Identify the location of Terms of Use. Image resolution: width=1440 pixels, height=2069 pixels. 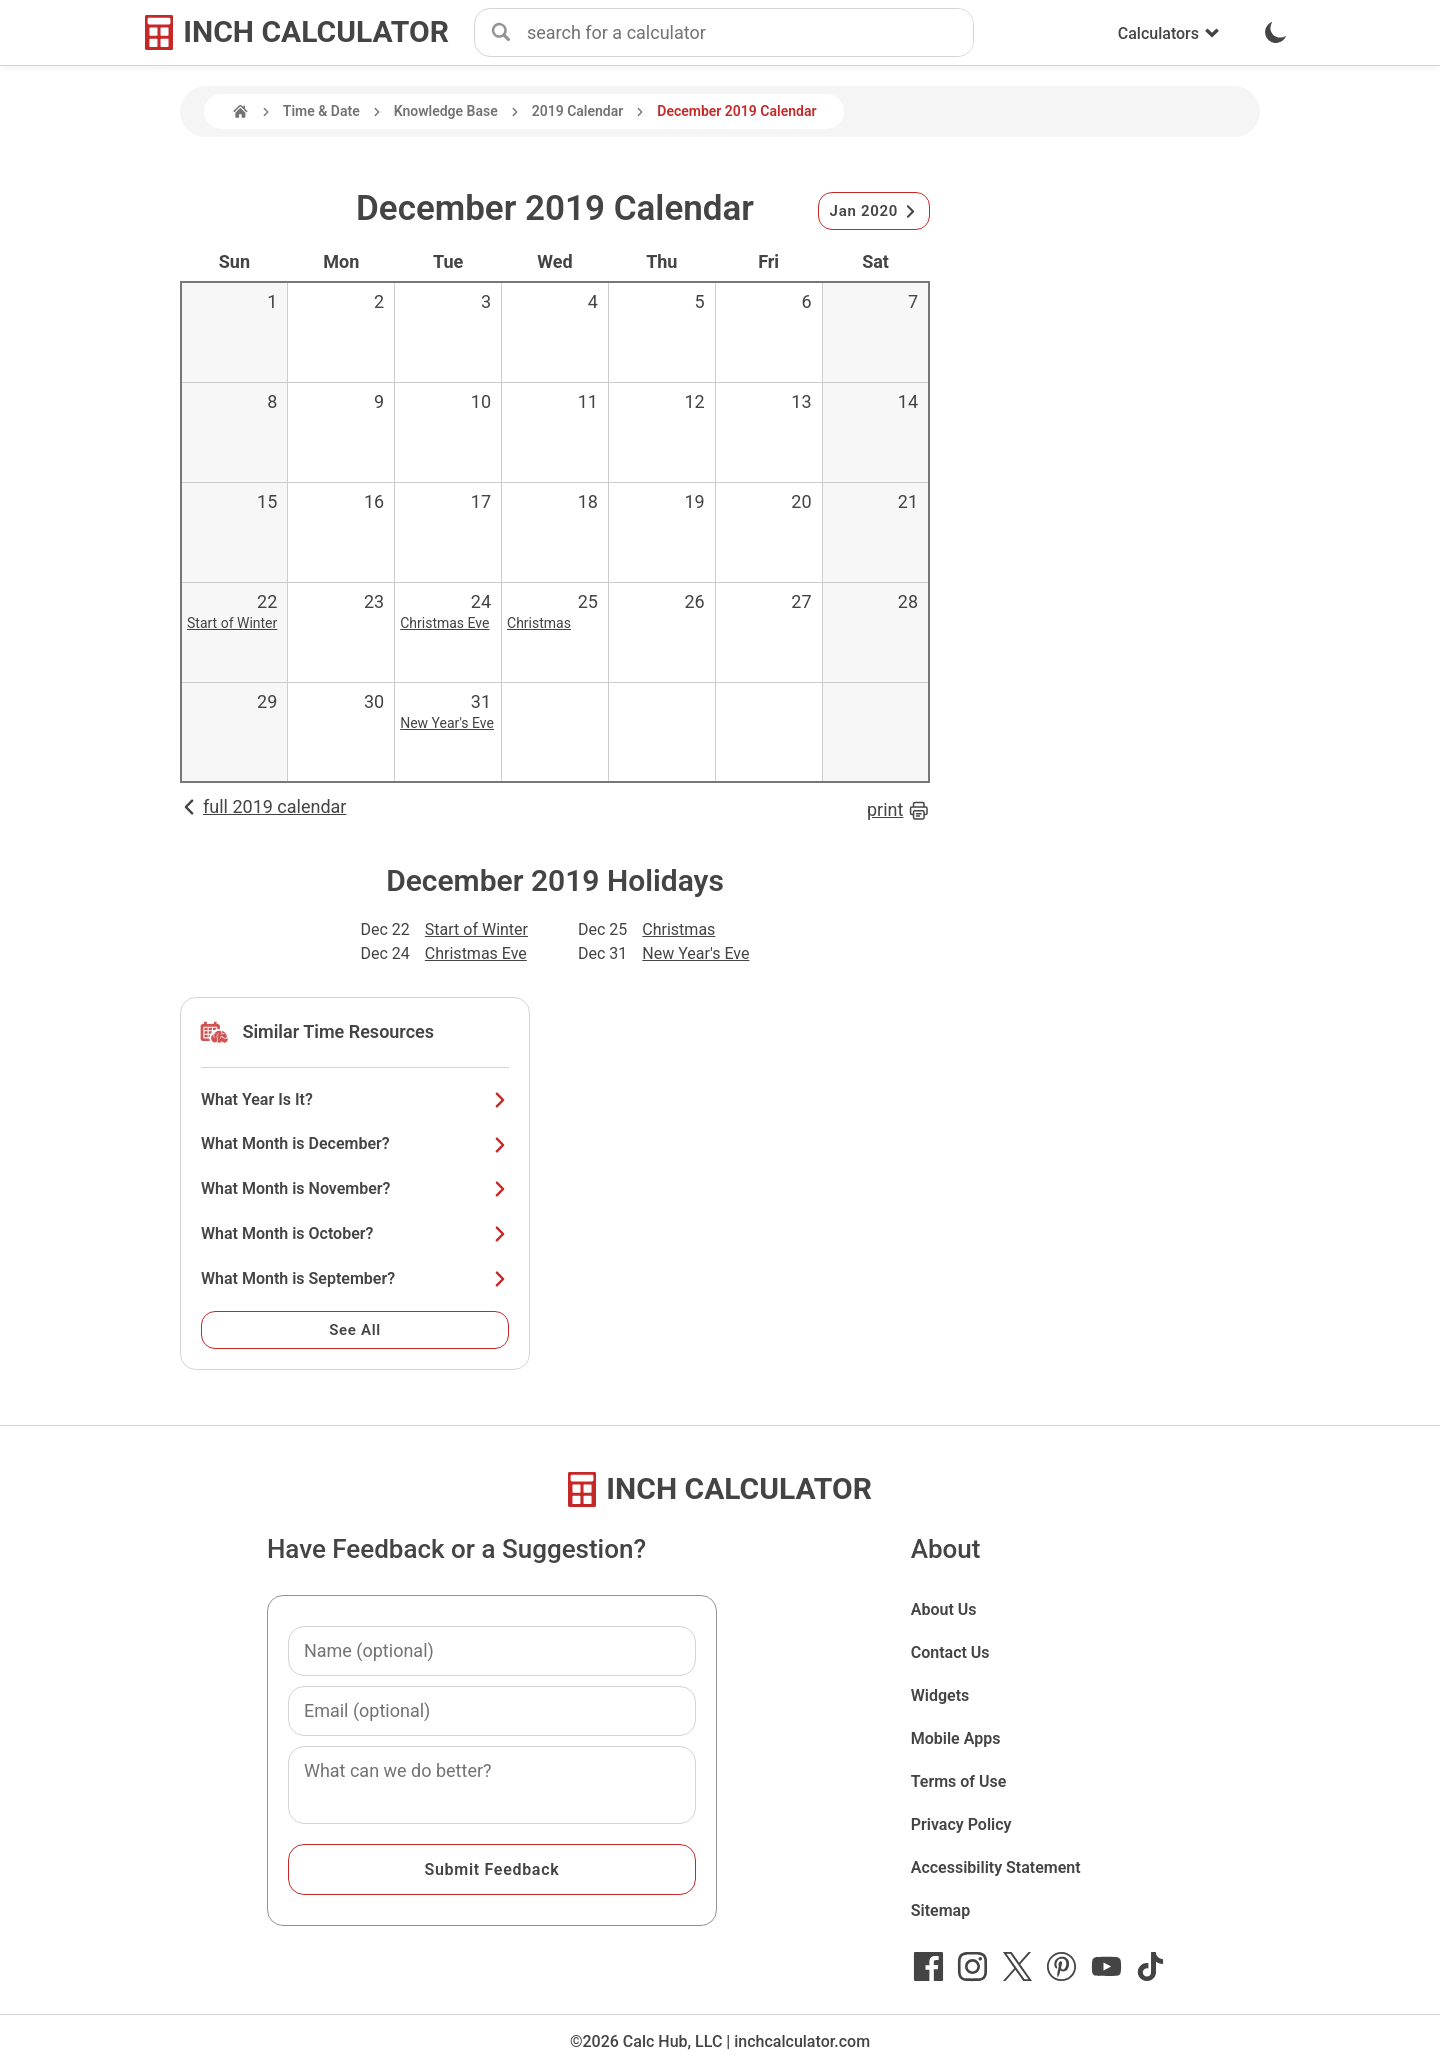
(959, 1781).